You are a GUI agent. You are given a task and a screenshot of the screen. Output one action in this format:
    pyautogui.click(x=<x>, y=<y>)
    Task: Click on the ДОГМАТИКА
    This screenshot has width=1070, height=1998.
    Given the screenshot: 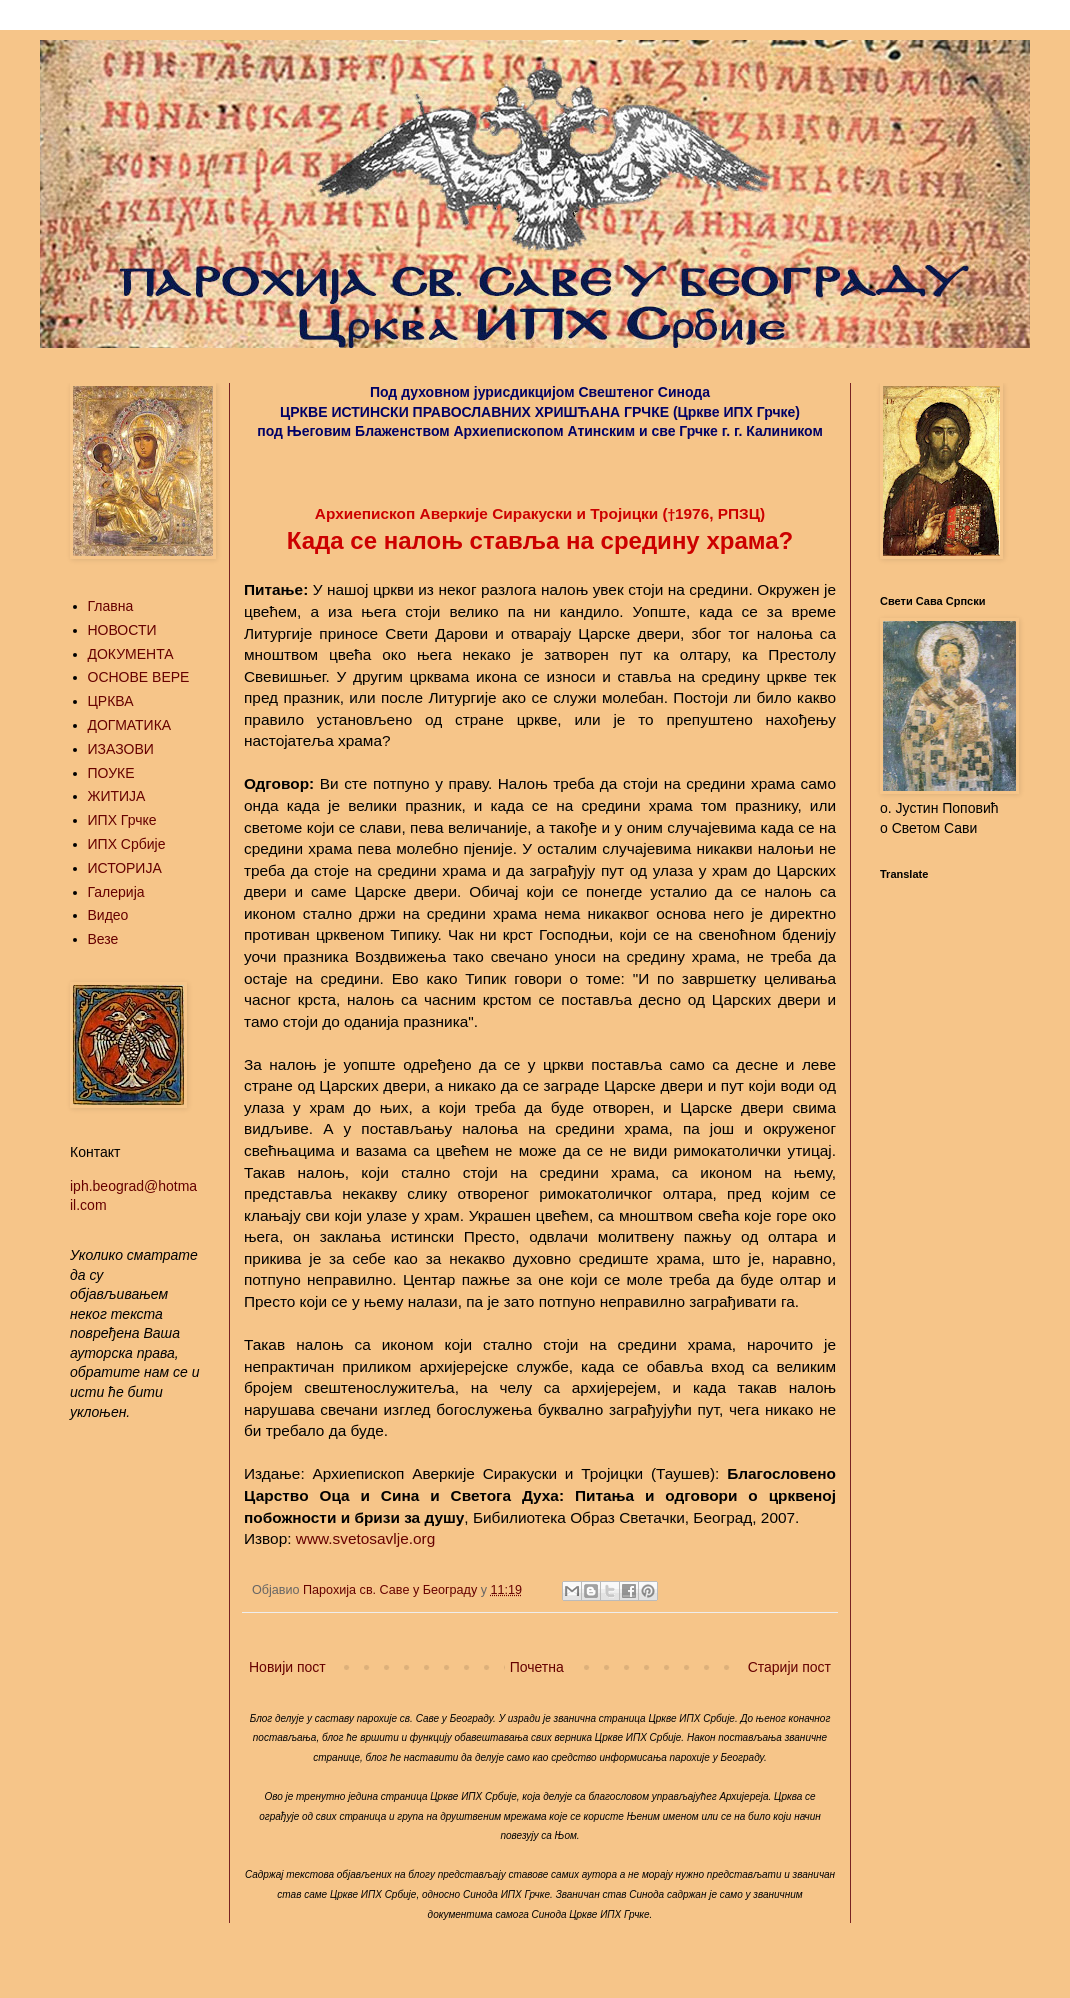 What is the action you would take?
    pyautogui.click(x=130, y=725)
    